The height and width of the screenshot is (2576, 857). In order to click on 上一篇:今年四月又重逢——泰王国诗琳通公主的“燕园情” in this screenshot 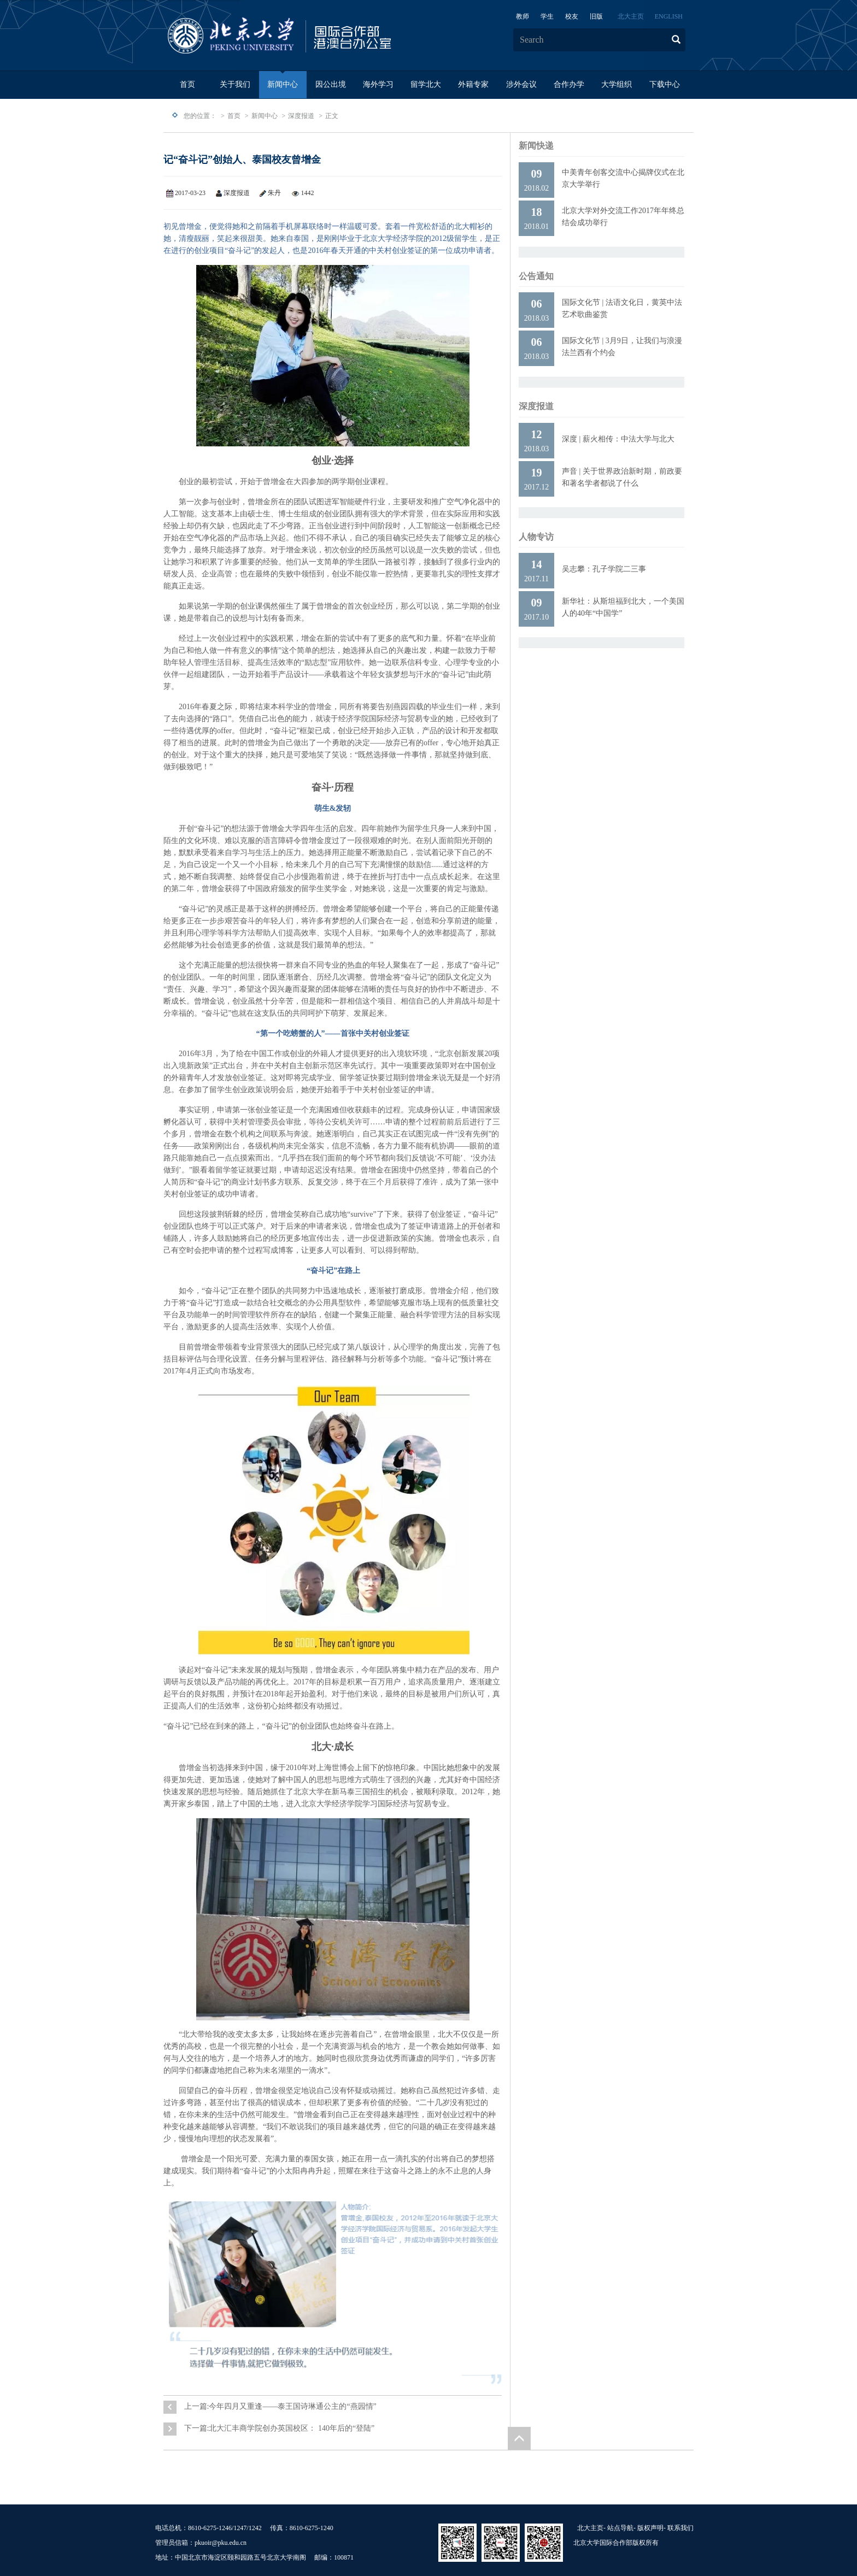, I will do `click(280, 2406)`.